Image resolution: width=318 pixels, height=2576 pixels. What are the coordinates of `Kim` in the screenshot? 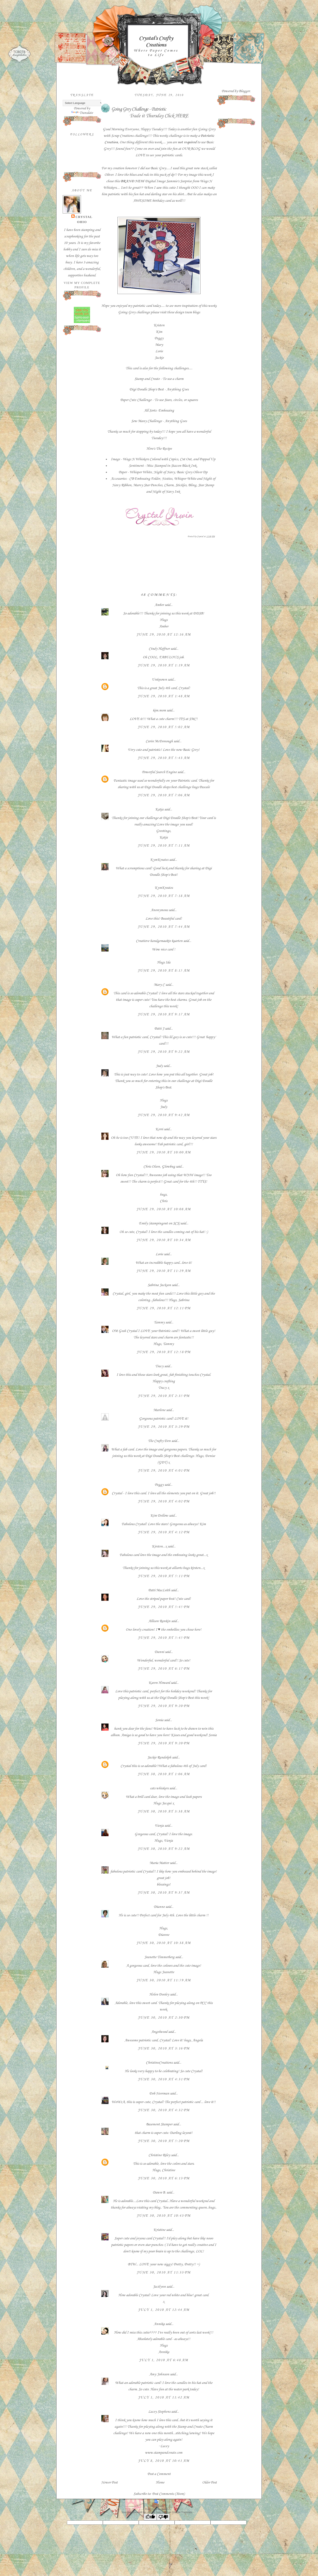 It's located at (159, 332).